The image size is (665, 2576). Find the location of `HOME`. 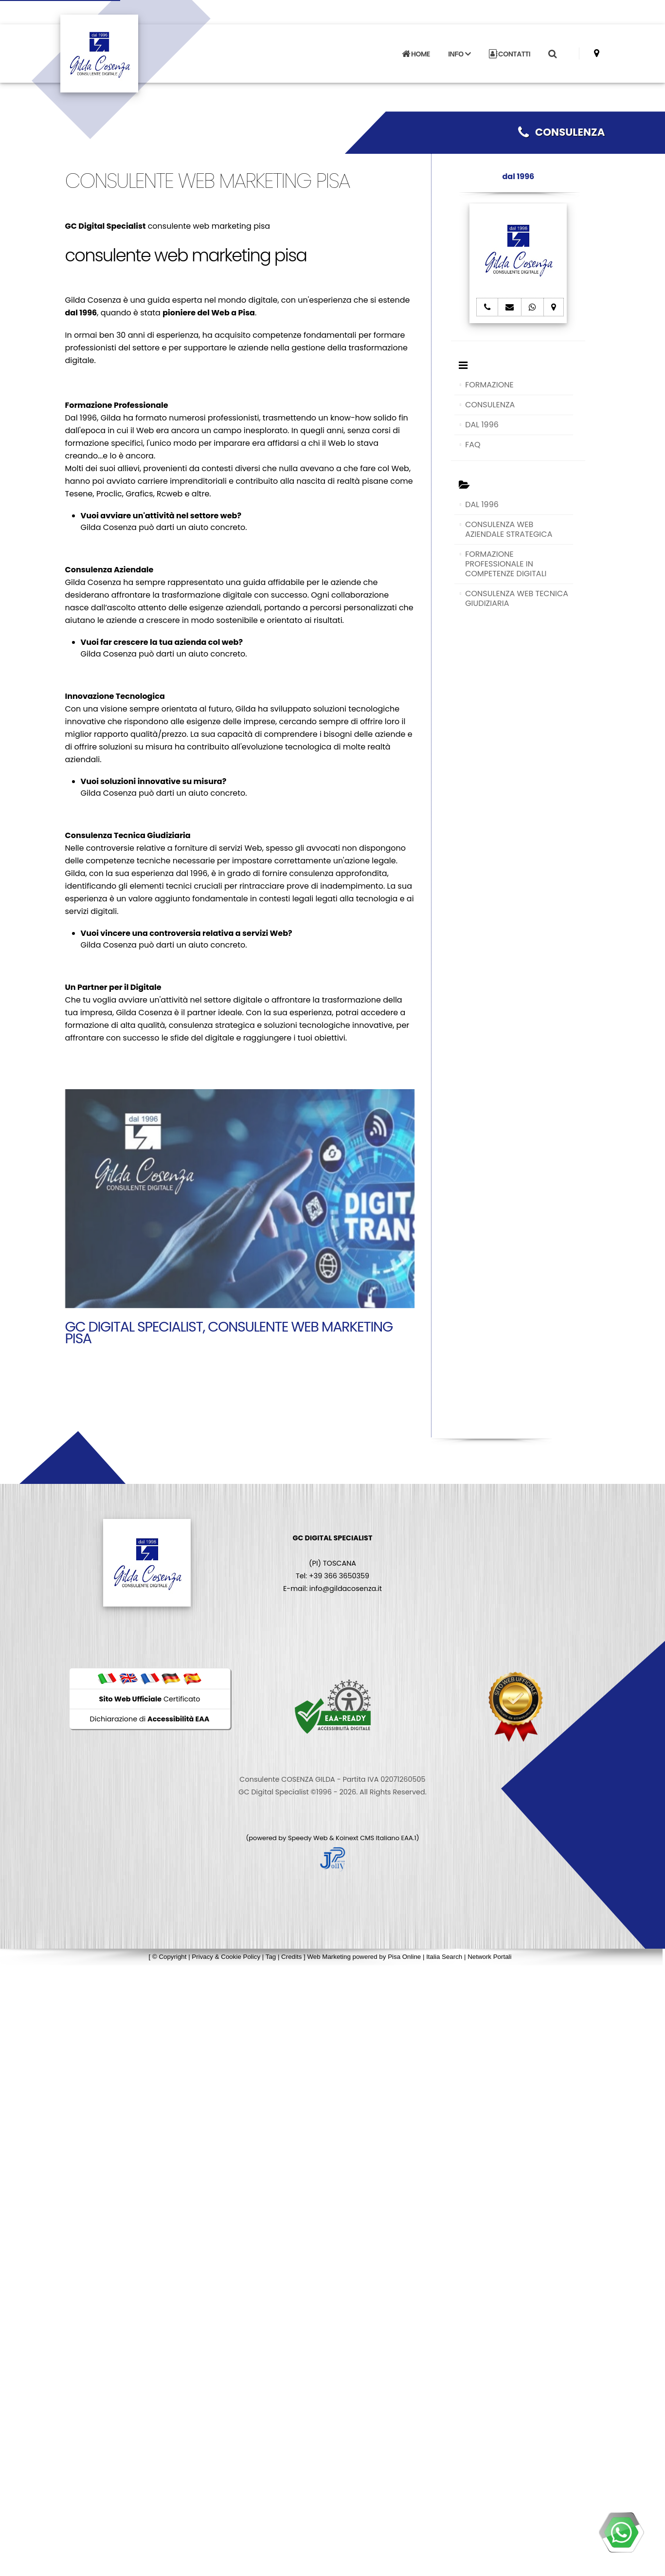

HOME is located at coordinates (416, 48).